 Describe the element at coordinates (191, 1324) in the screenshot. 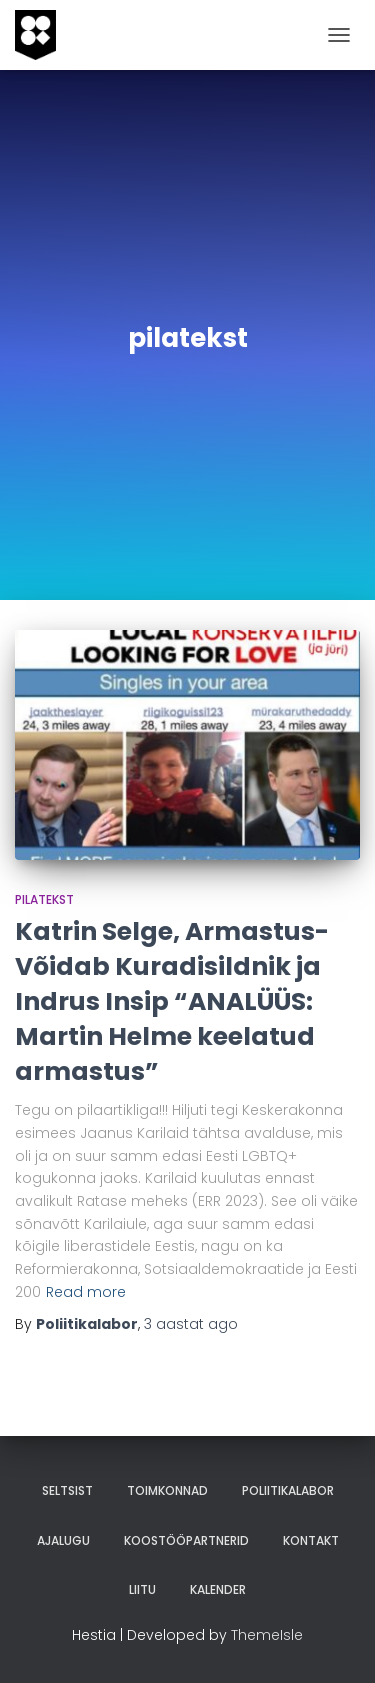

I see `ago` at that location.